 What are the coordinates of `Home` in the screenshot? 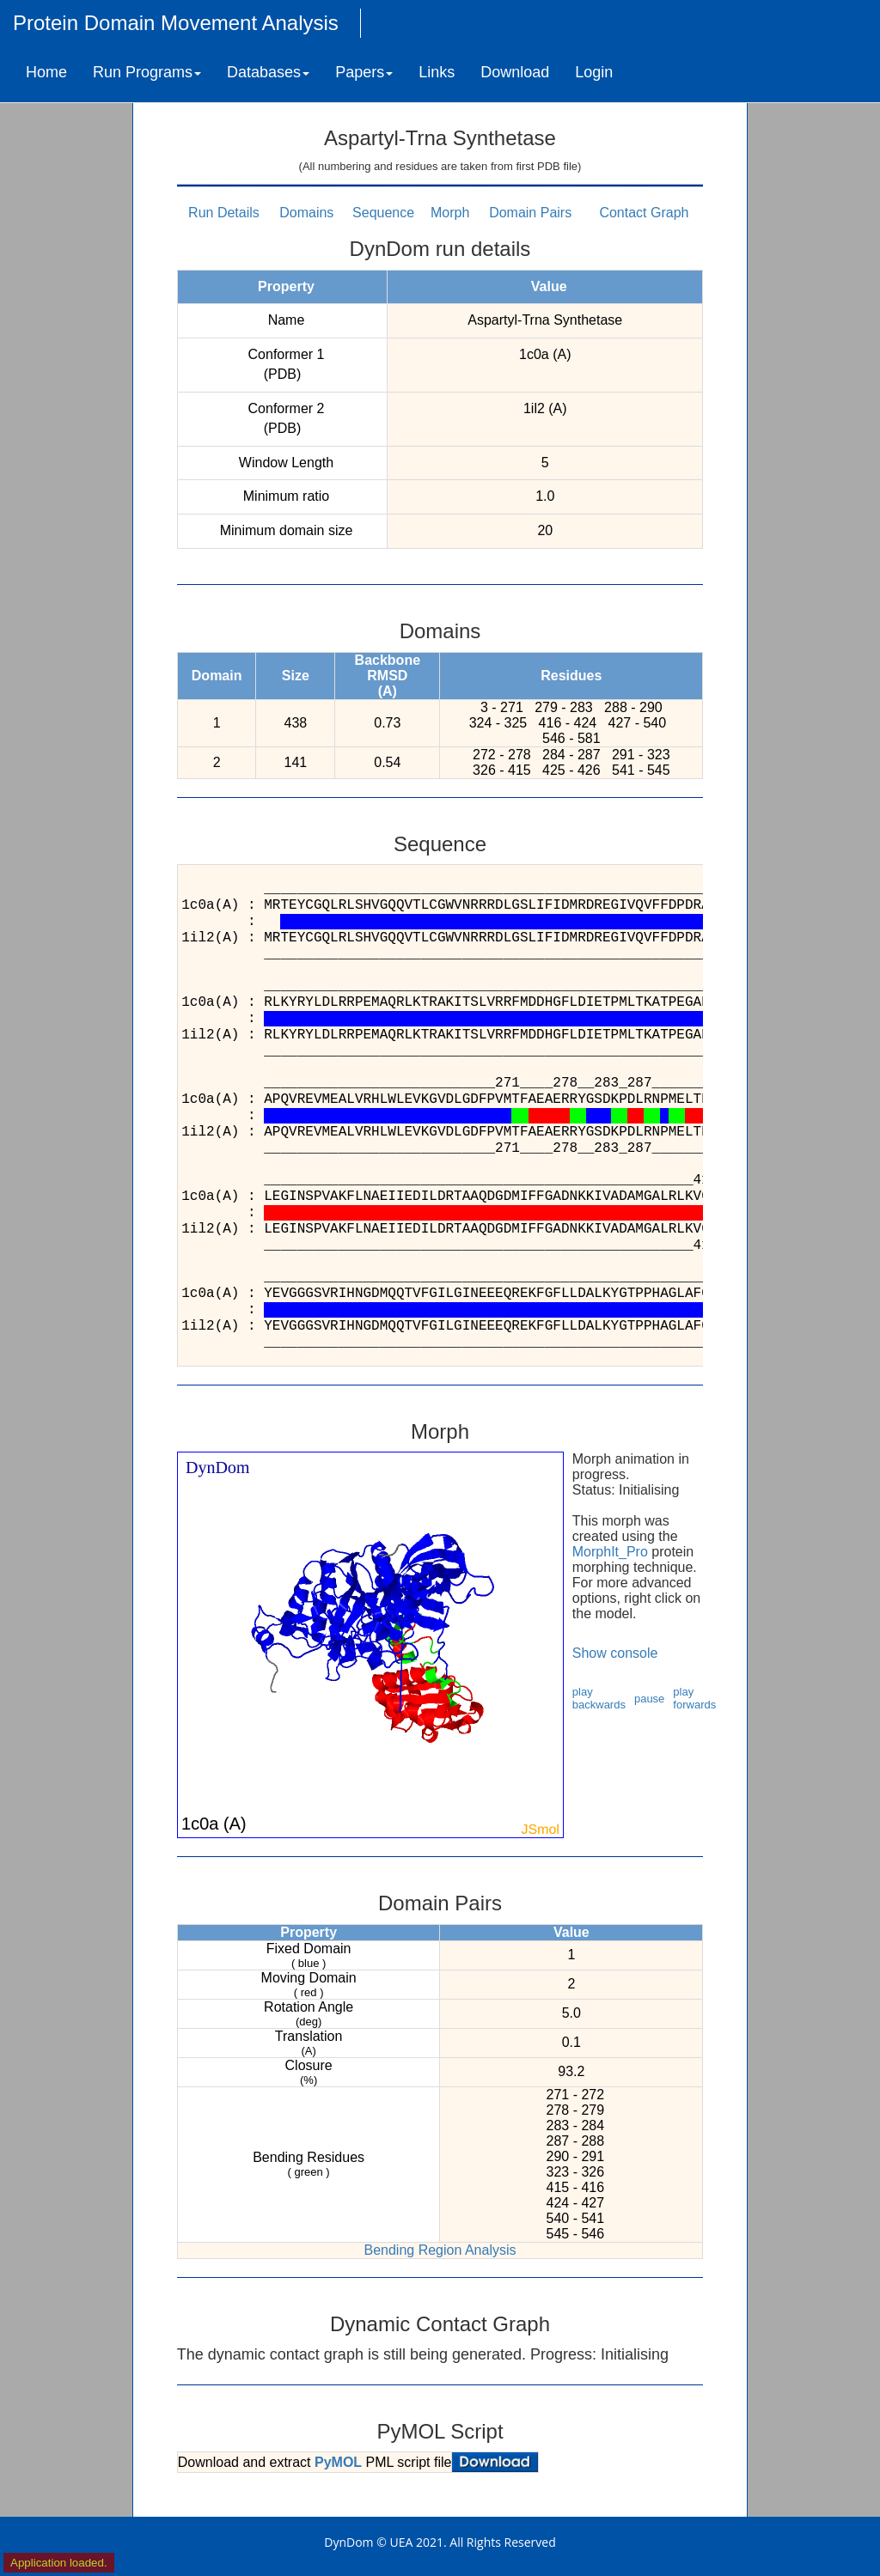 It's located at (46, 72).